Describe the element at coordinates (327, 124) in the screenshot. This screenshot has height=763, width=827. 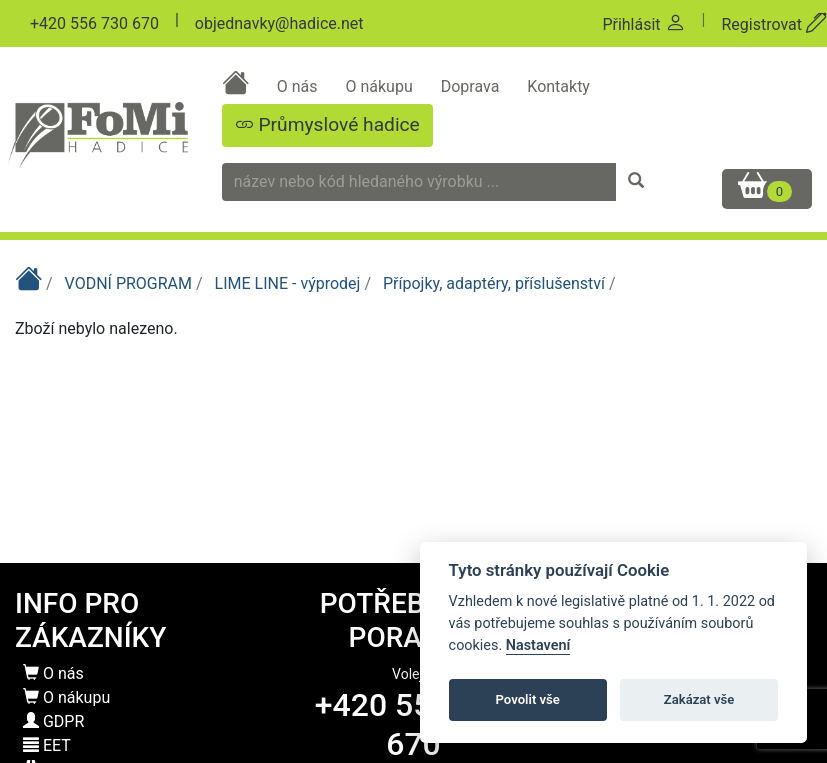
I see `Průmyslové hadice` at that location.